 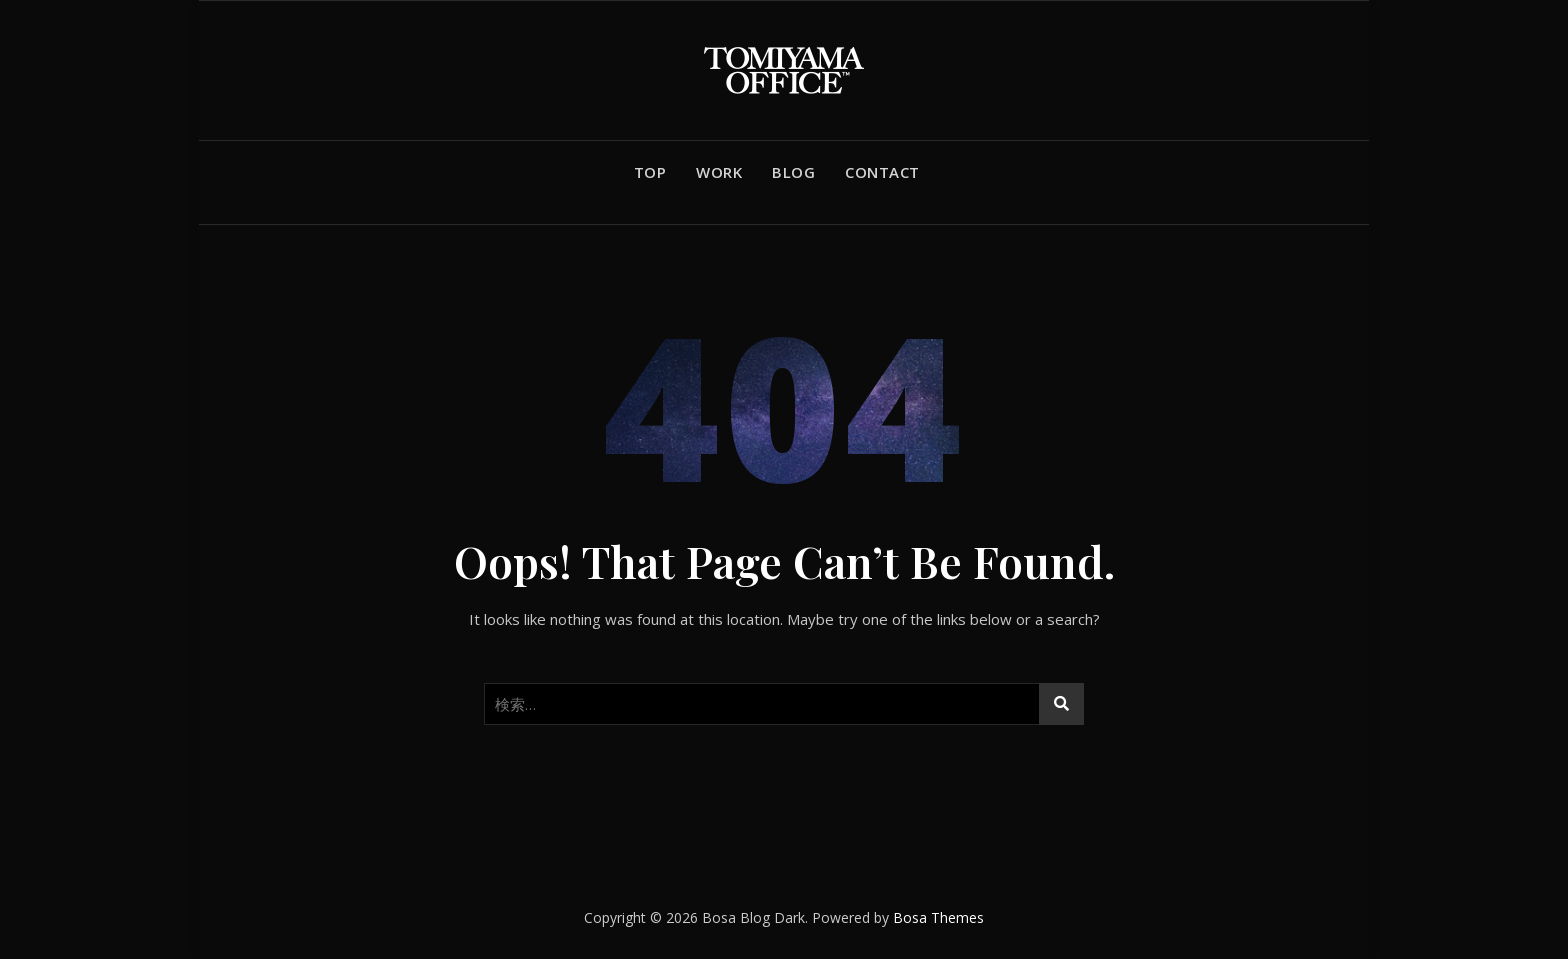 What do you see at coordinates (650, 172) in the screenshot?
I see `TOP` at bounding box center [650, 172].